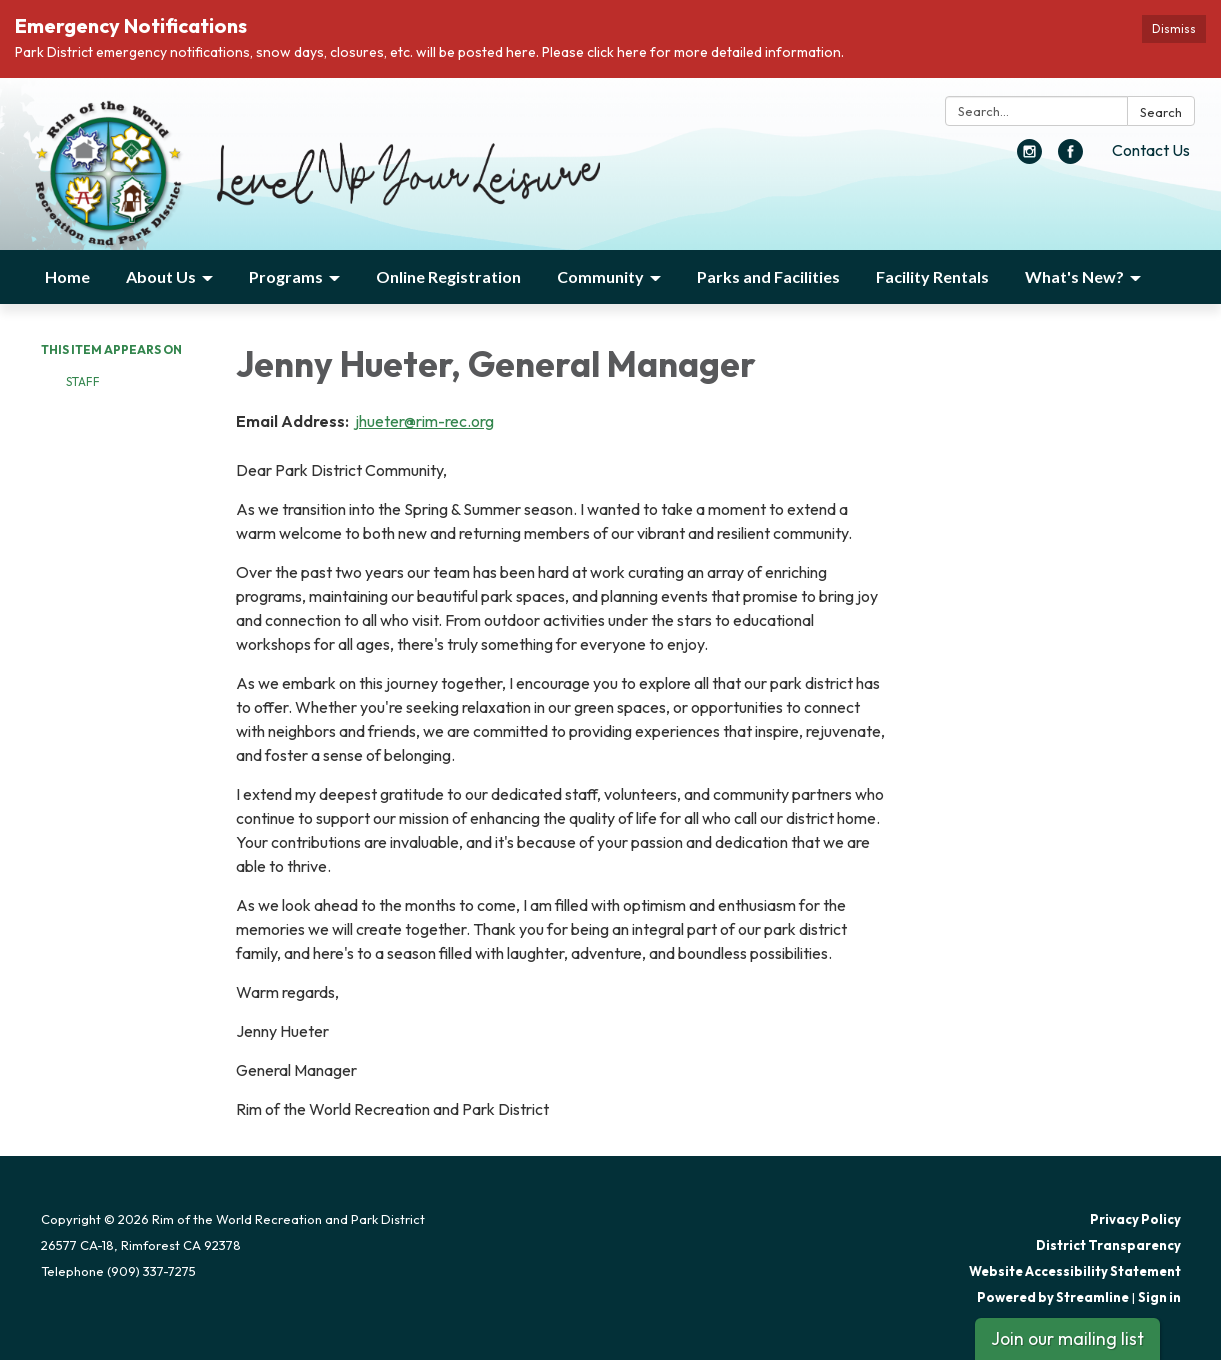 The height and width of the screenshot is (1360, 1221). Describe the element at coordinates (1151, 150) in the screenshot. I see `Contact Us` at that location.